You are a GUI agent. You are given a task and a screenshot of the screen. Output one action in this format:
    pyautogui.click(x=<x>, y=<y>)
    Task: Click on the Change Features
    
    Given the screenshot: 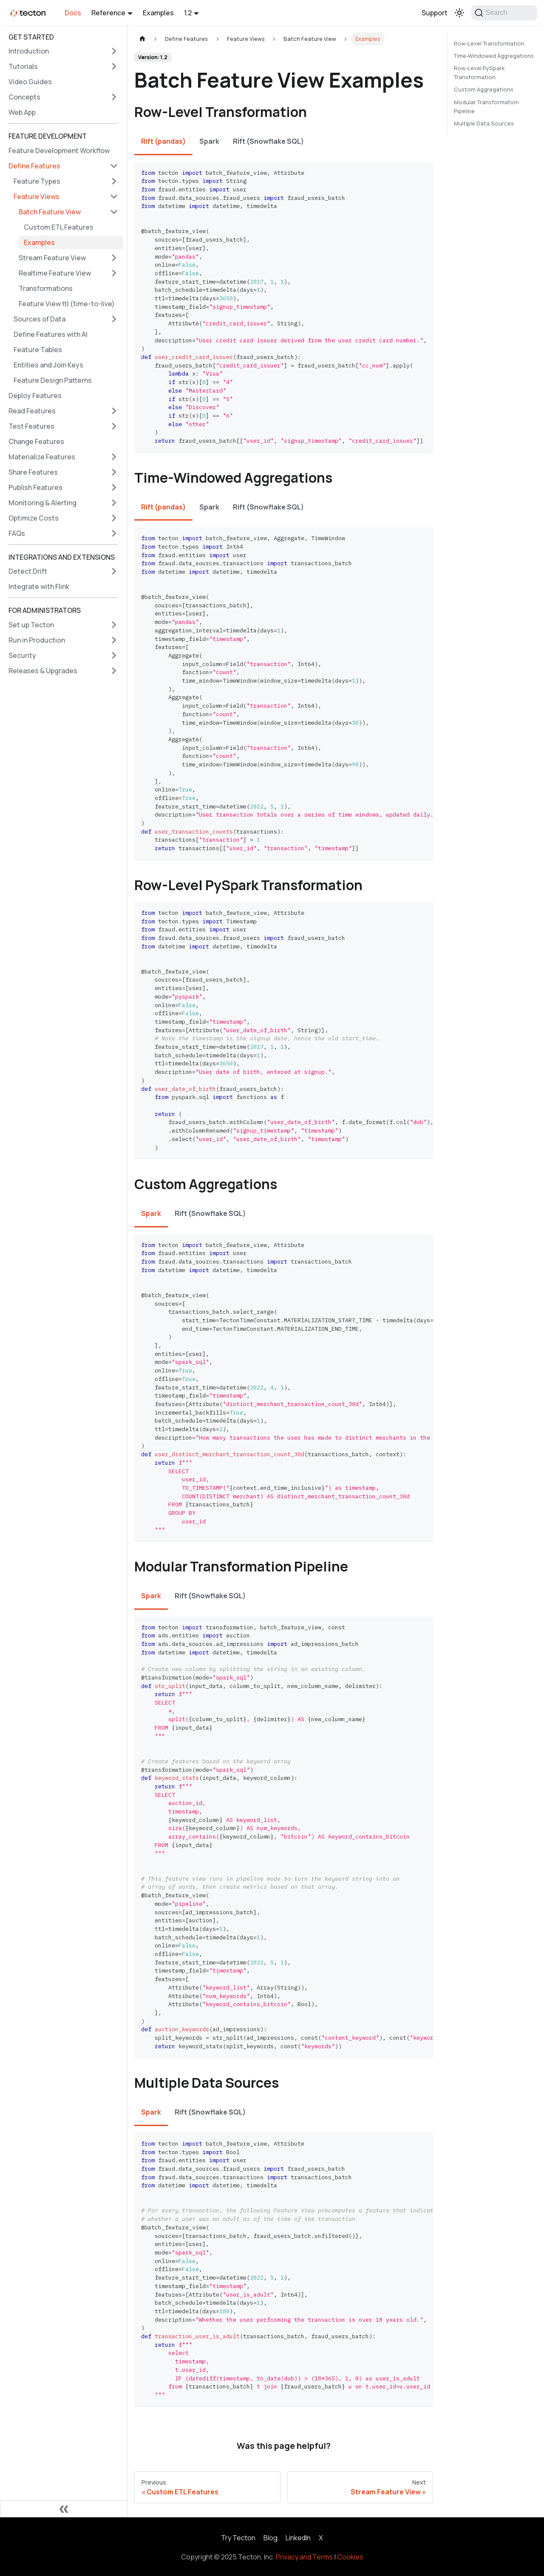 What is the action you would take?
    pyautogui.click(x=36, y=441)
    